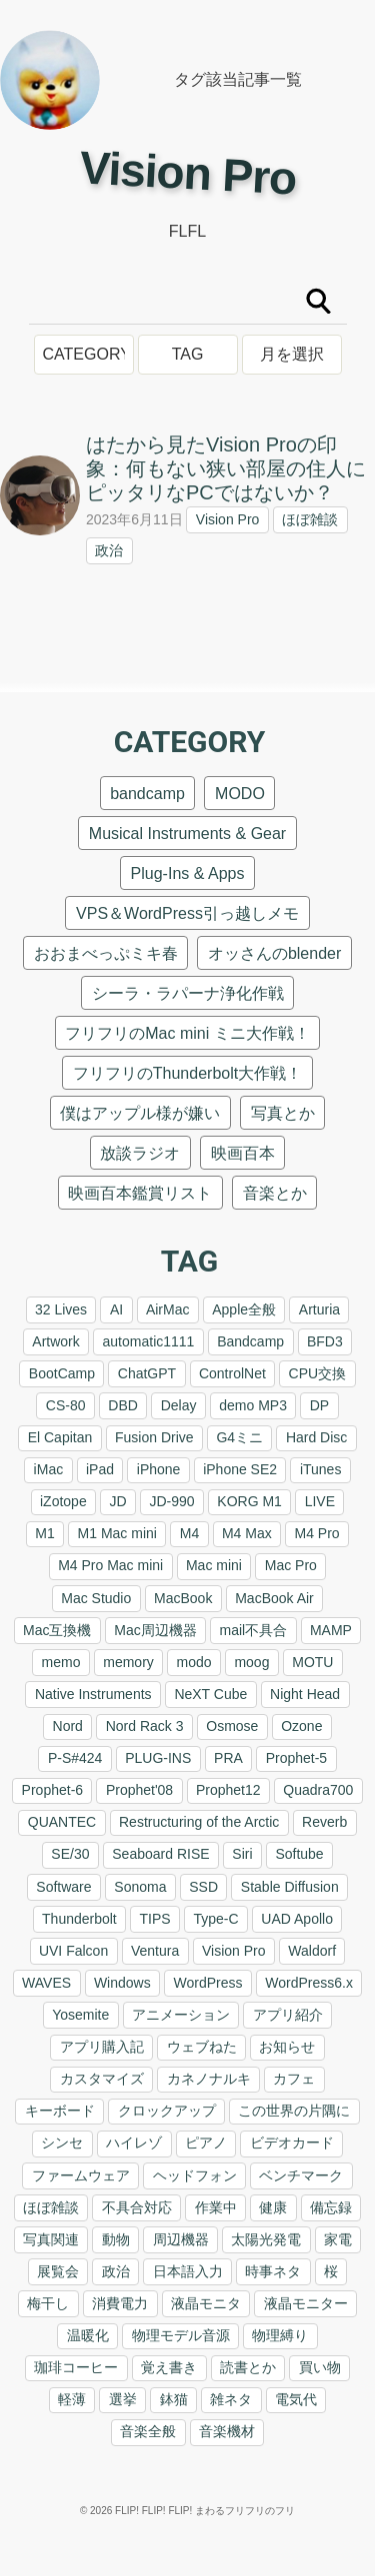 The height and width of the screenshot is (2576, 375). What do you see at coordinates (232, 1373) in the screenshot?
I see `ControlNet` at bounding box center [232, 1373].